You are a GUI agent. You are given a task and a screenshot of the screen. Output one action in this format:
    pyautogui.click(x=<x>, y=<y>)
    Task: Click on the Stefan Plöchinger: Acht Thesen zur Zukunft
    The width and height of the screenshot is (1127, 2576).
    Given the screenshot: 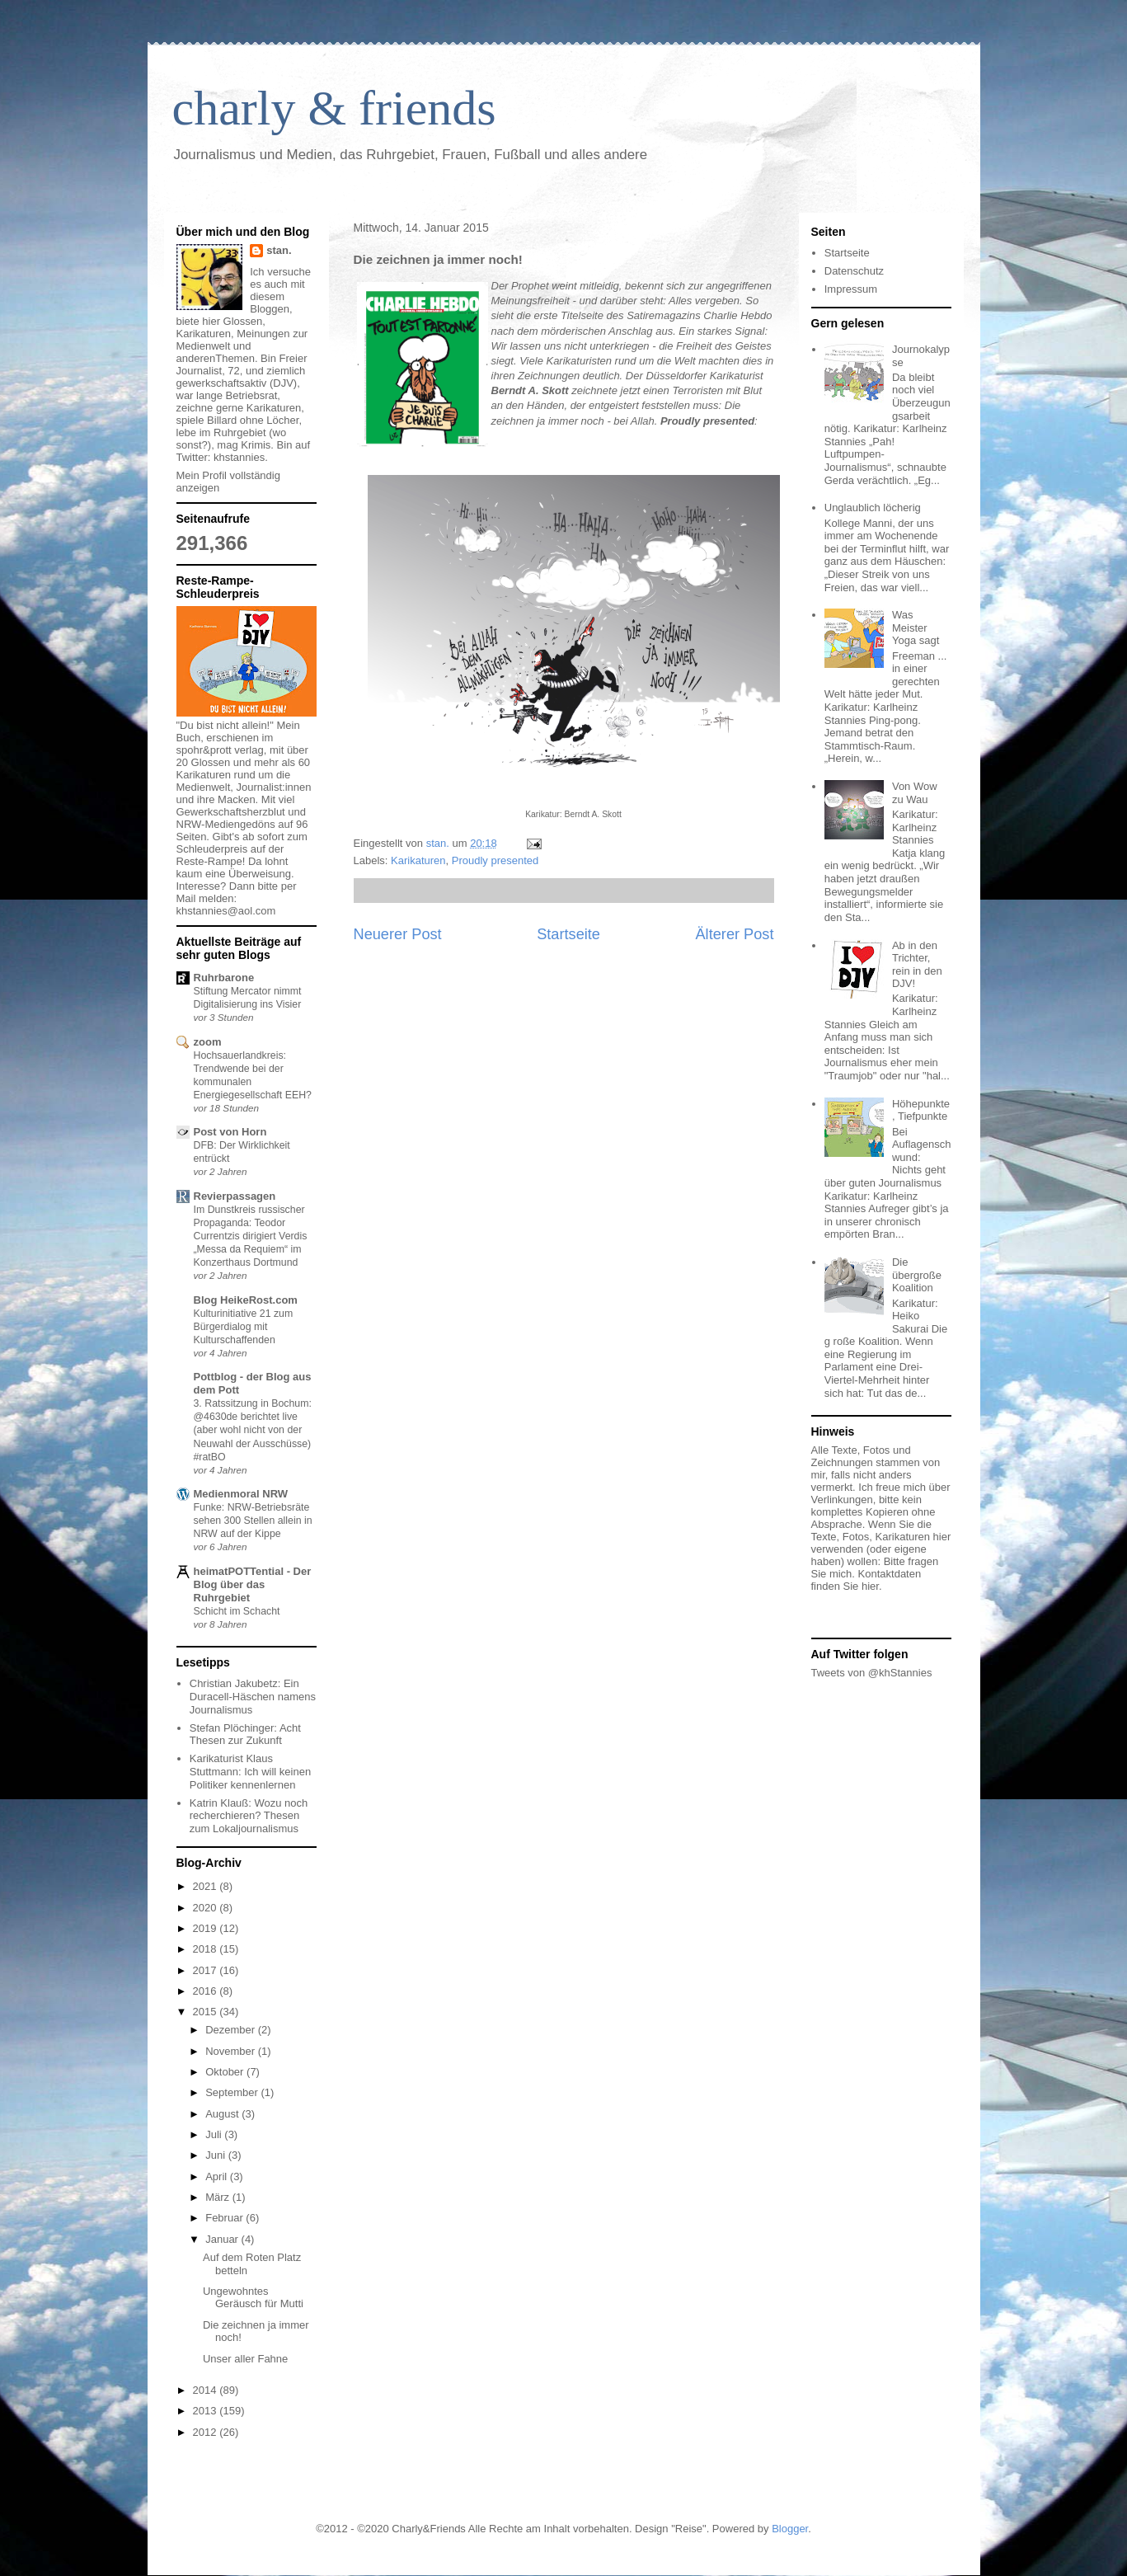 What is the action you would take?
    pyautogui.click(x=245, y=1734)
    